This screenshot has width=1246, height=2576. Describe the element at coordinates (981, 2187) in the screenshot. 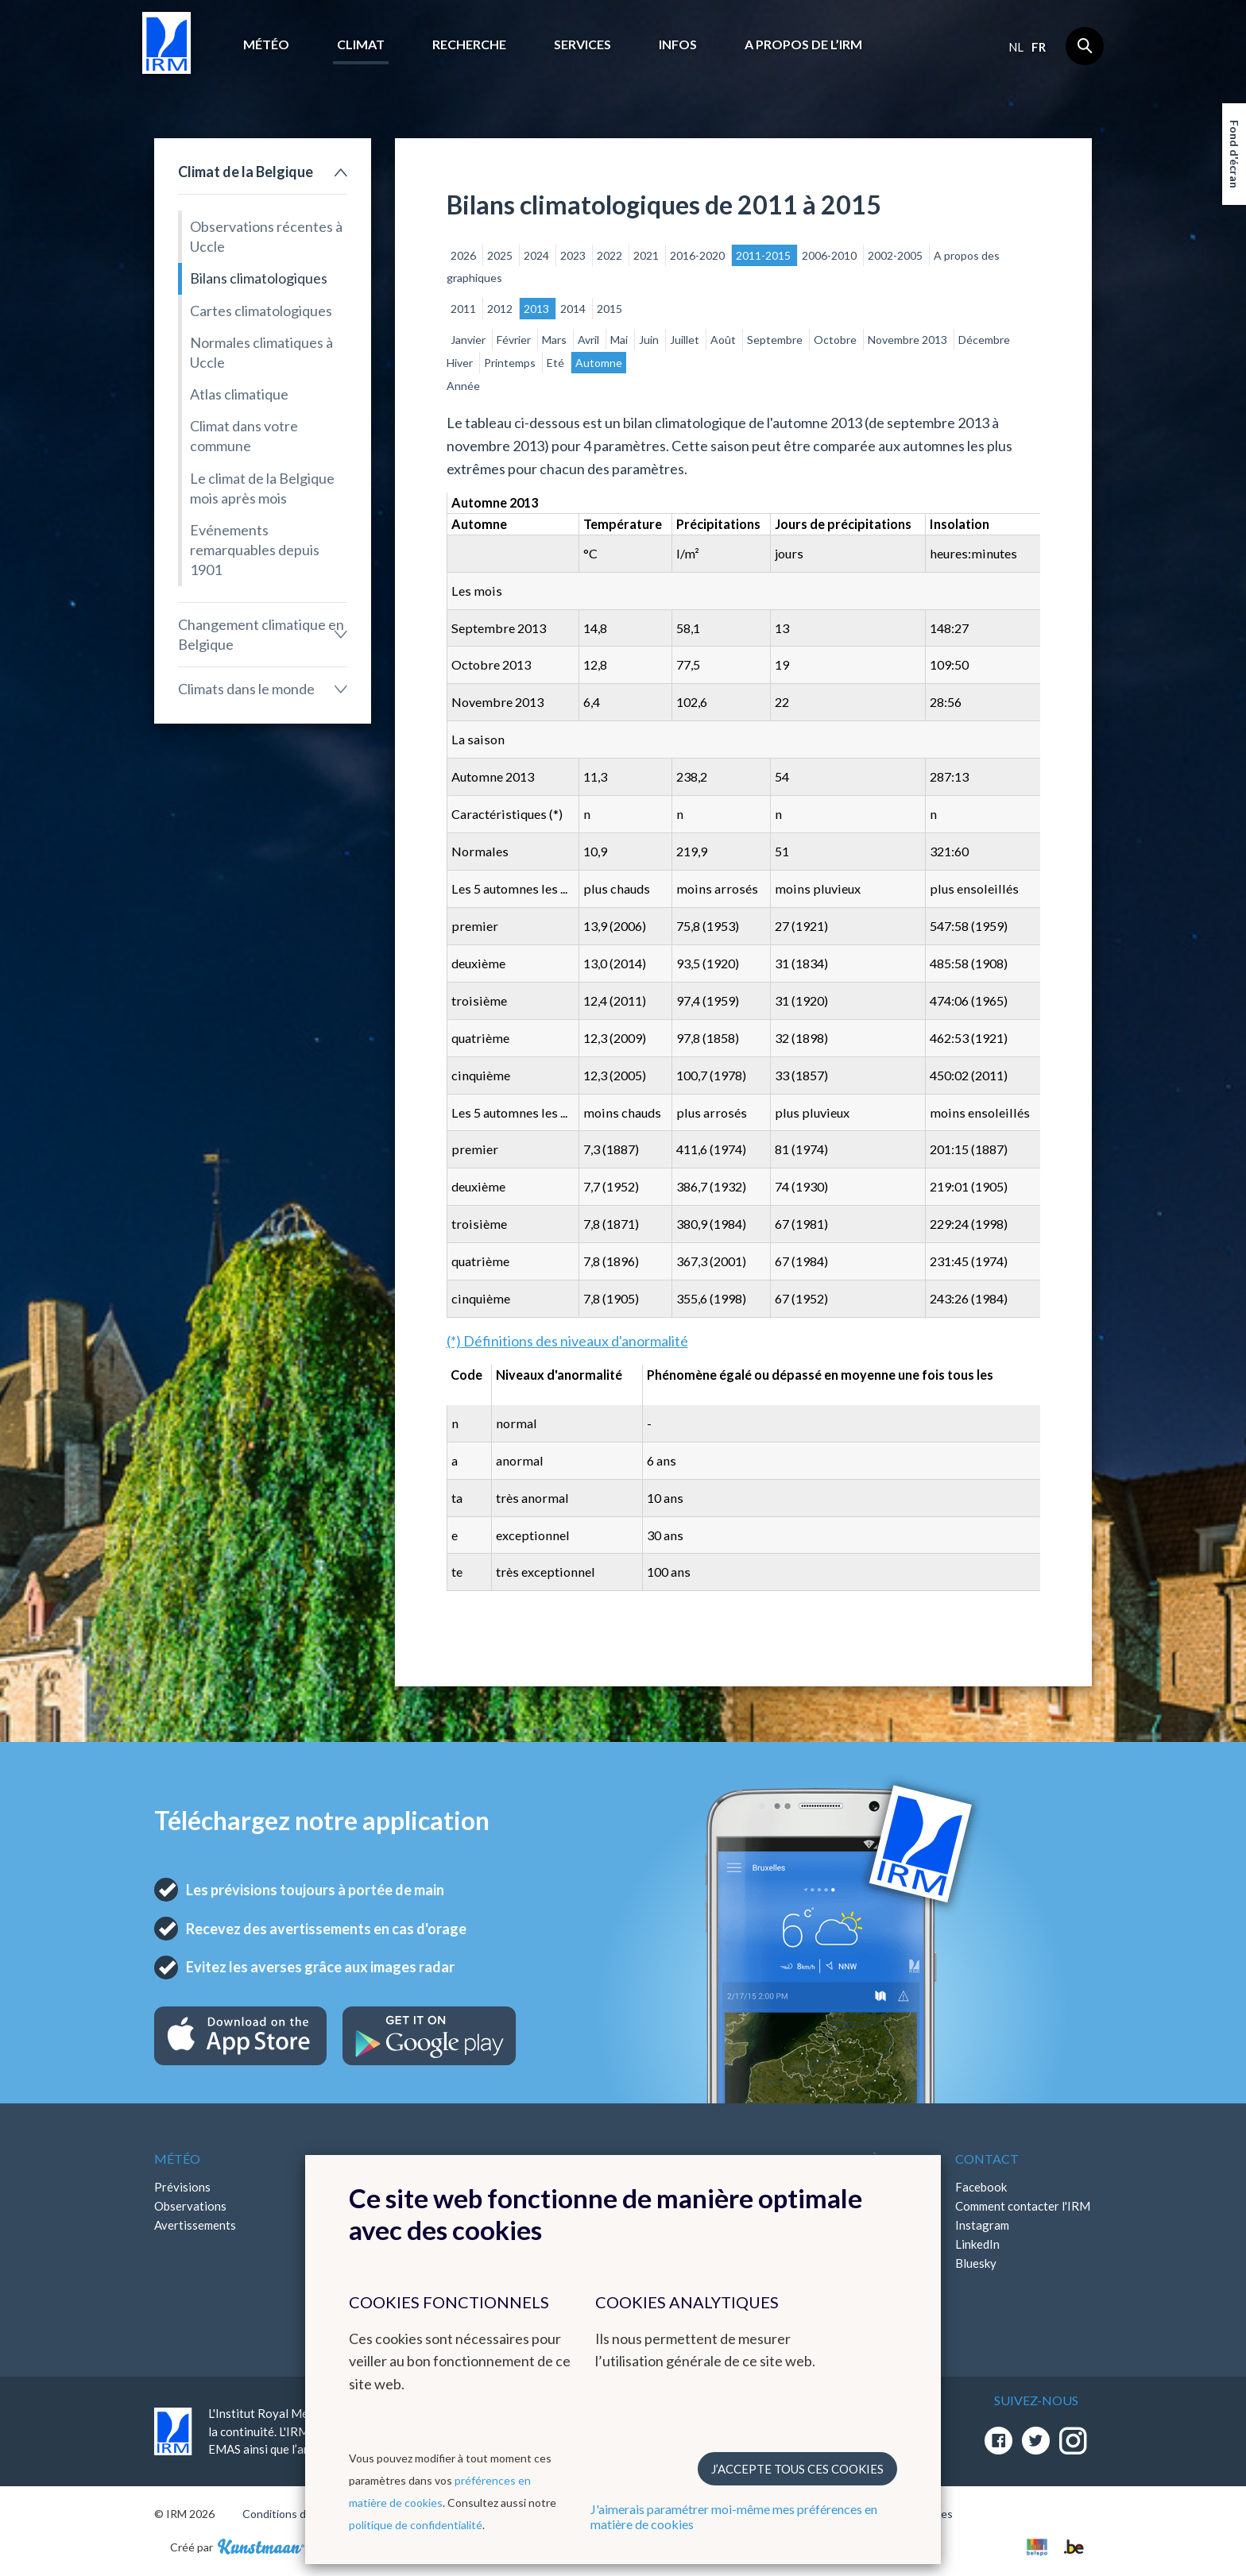

I see `Facebook` at that location.